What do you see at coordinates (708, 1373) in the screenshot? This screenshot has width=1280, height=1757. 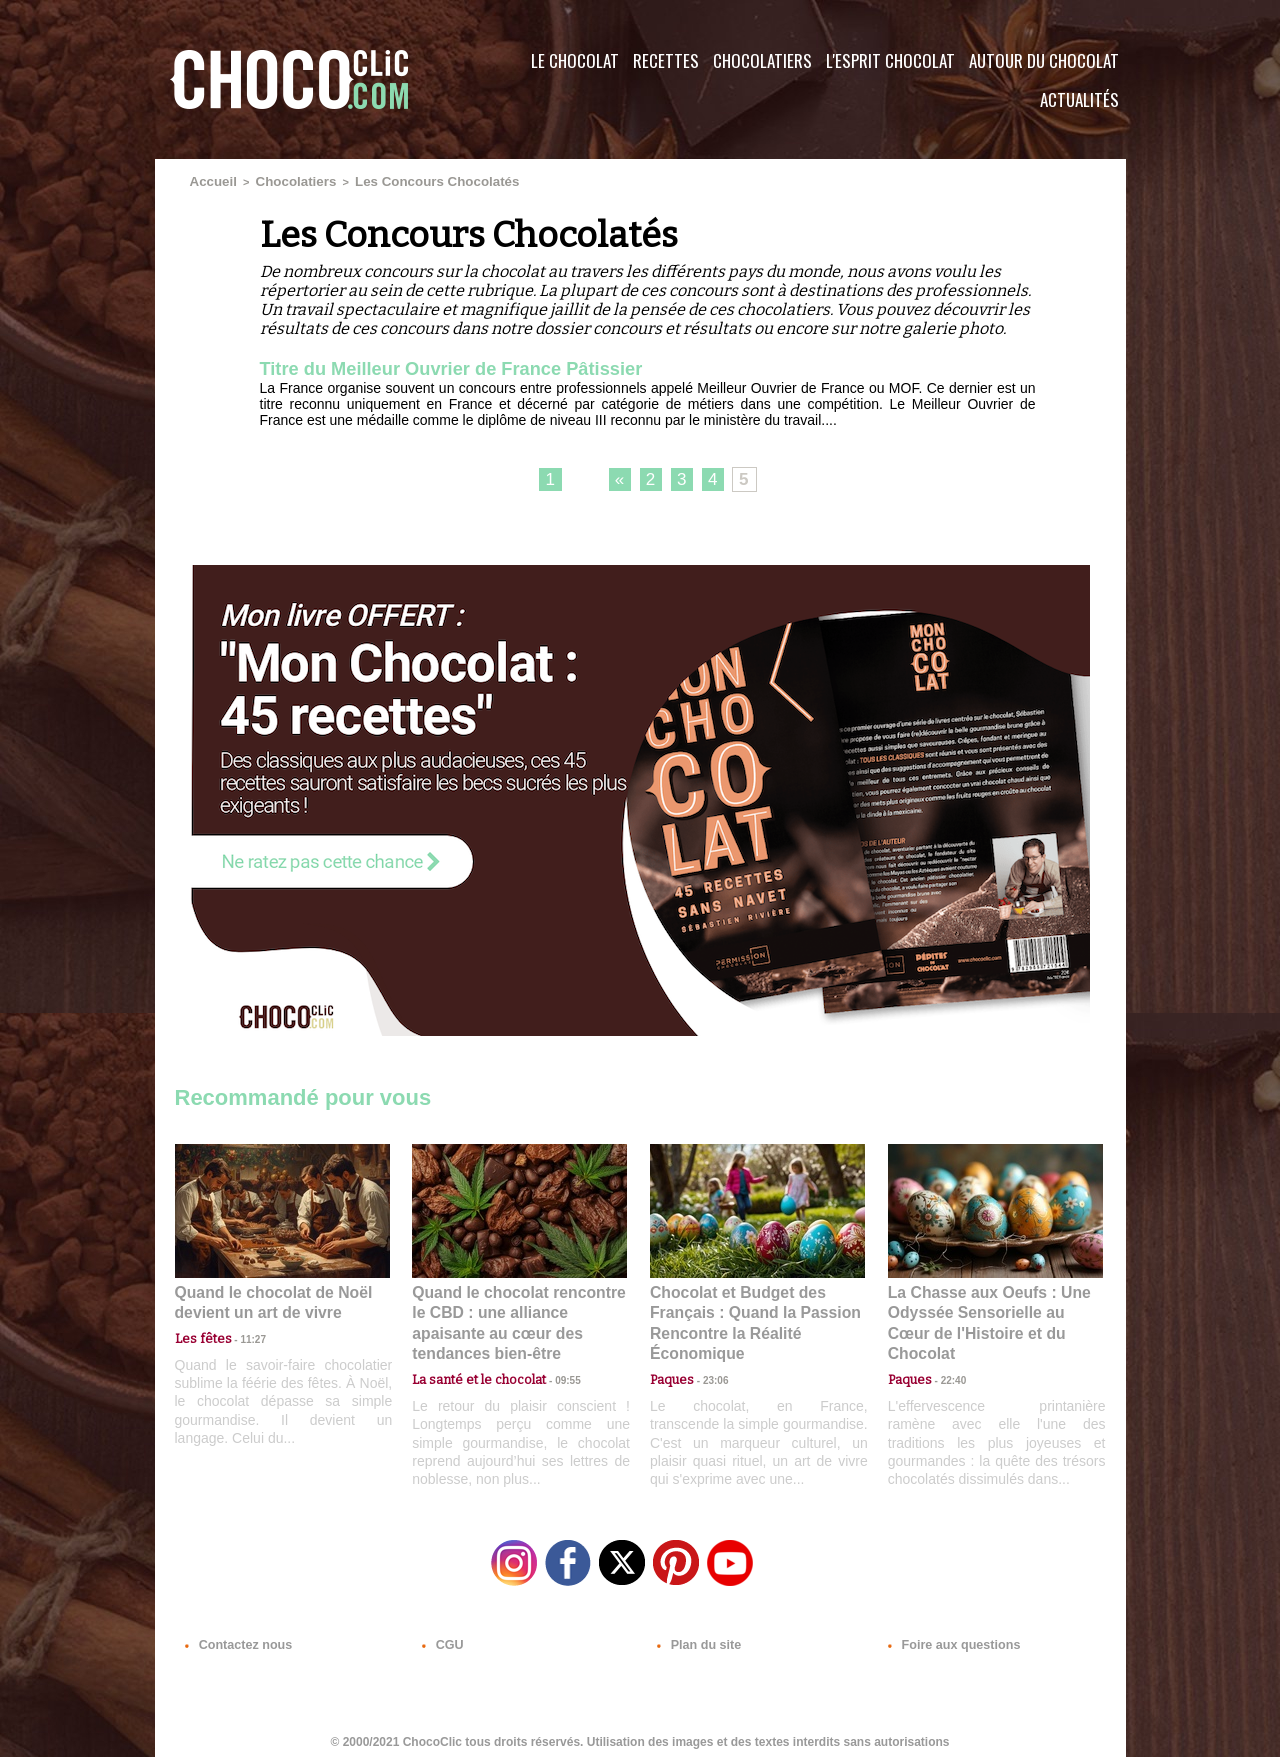 I see `23:06` at bounding box center [708, 1373].